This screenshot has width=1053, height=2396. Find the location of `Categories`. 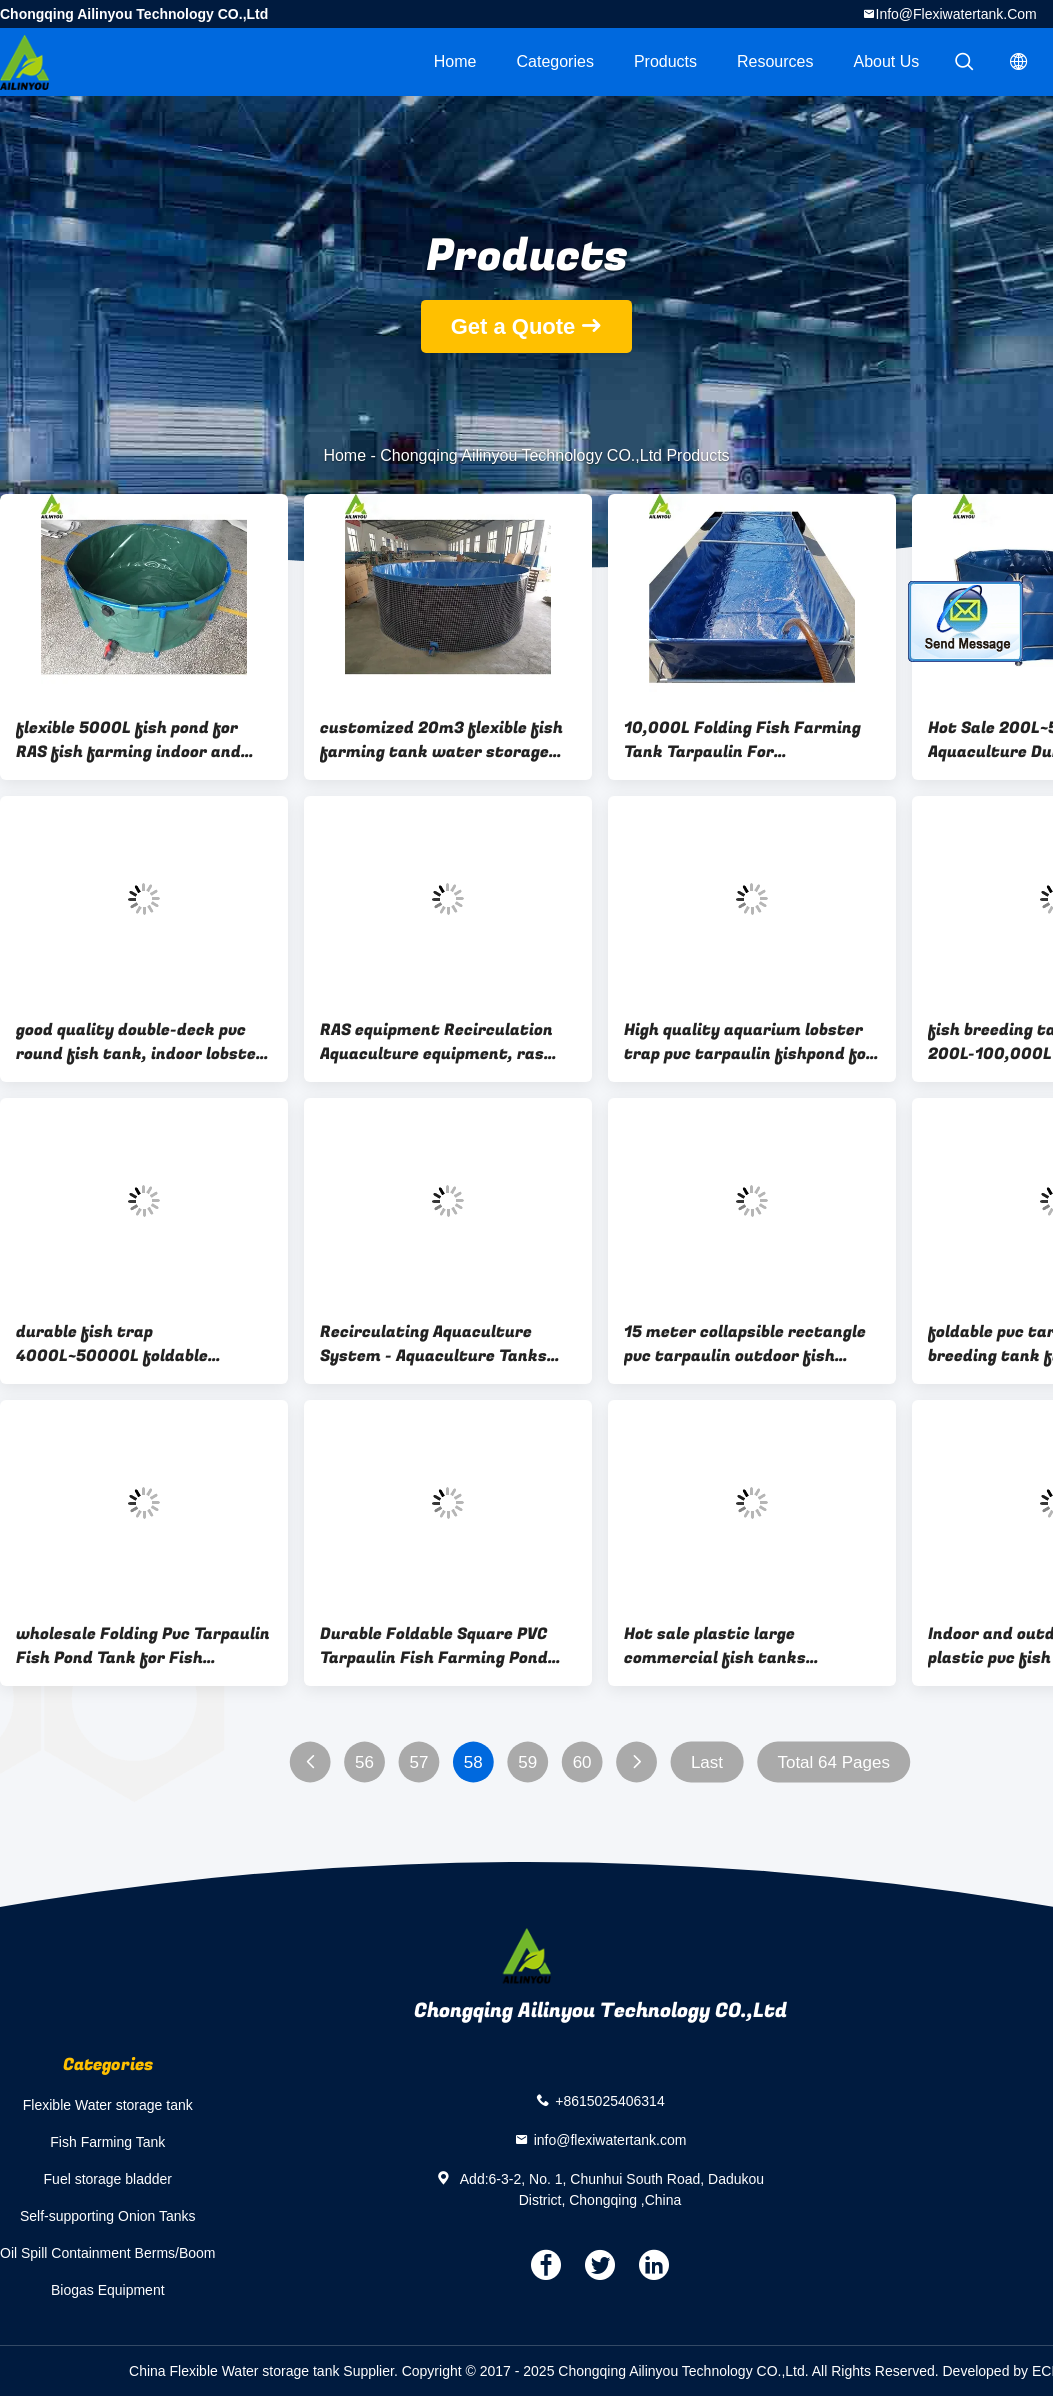

Categories is located at coordinates (555, 61).